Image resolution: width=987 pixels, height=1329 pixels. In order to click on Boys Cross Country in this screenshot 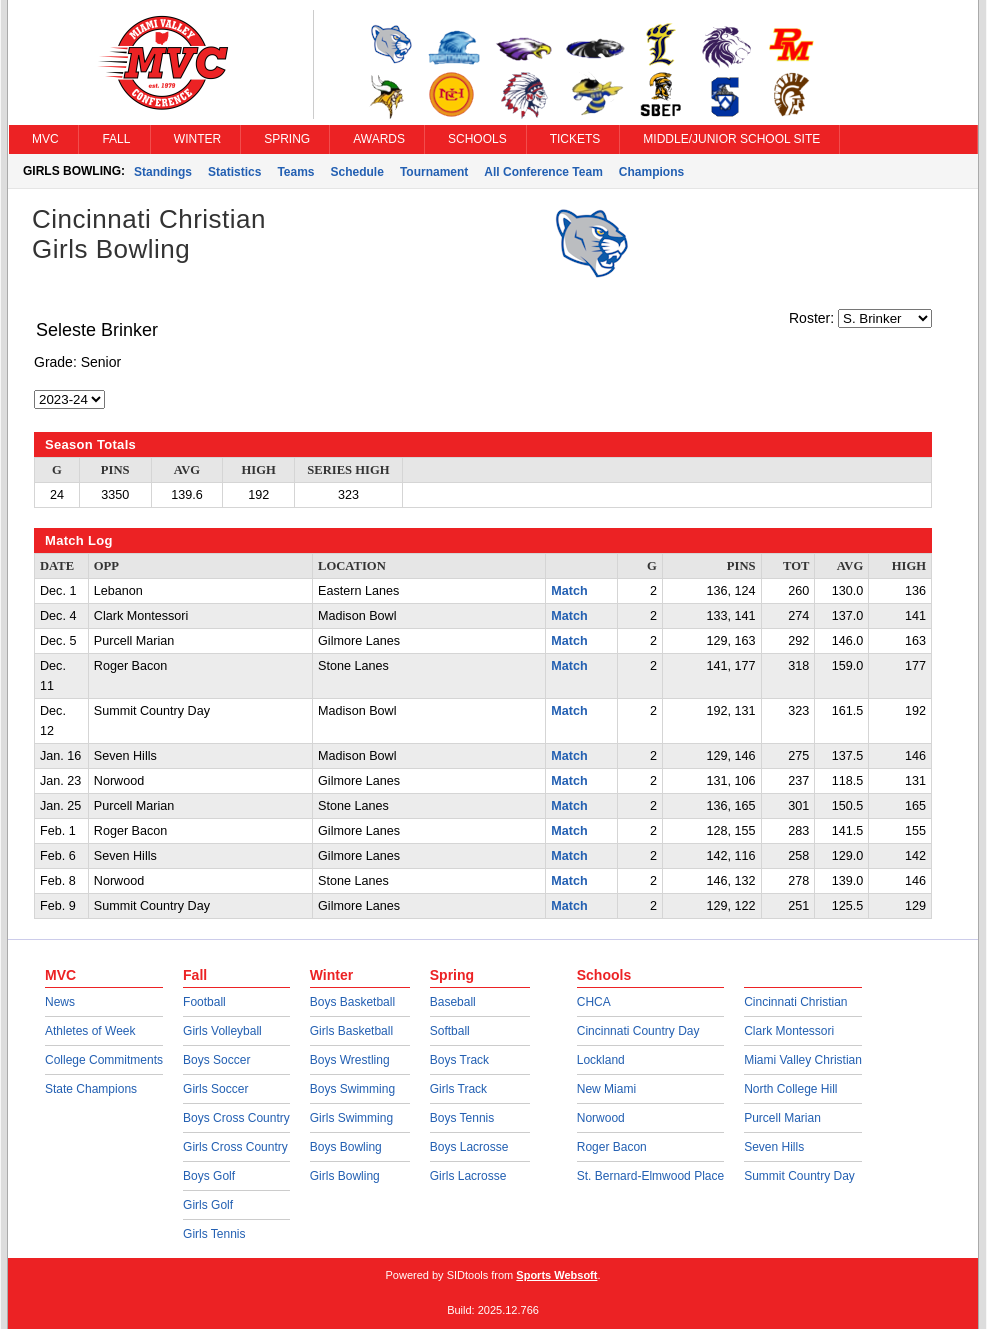, I will do `click(236, 1118)`.